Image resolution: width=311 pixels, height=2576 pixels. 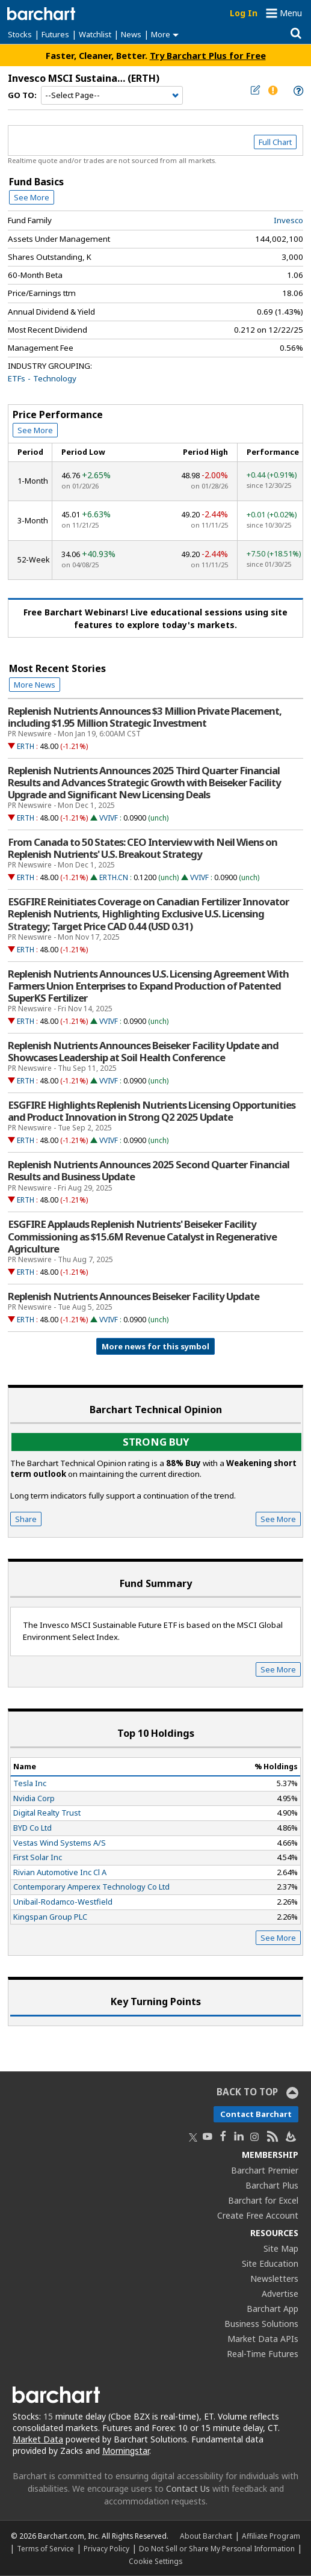 What do you see at coordinates (50, 1916) in the screenshot?
I see `Kingspan Group PLC` at bounding box center [50, 1916].